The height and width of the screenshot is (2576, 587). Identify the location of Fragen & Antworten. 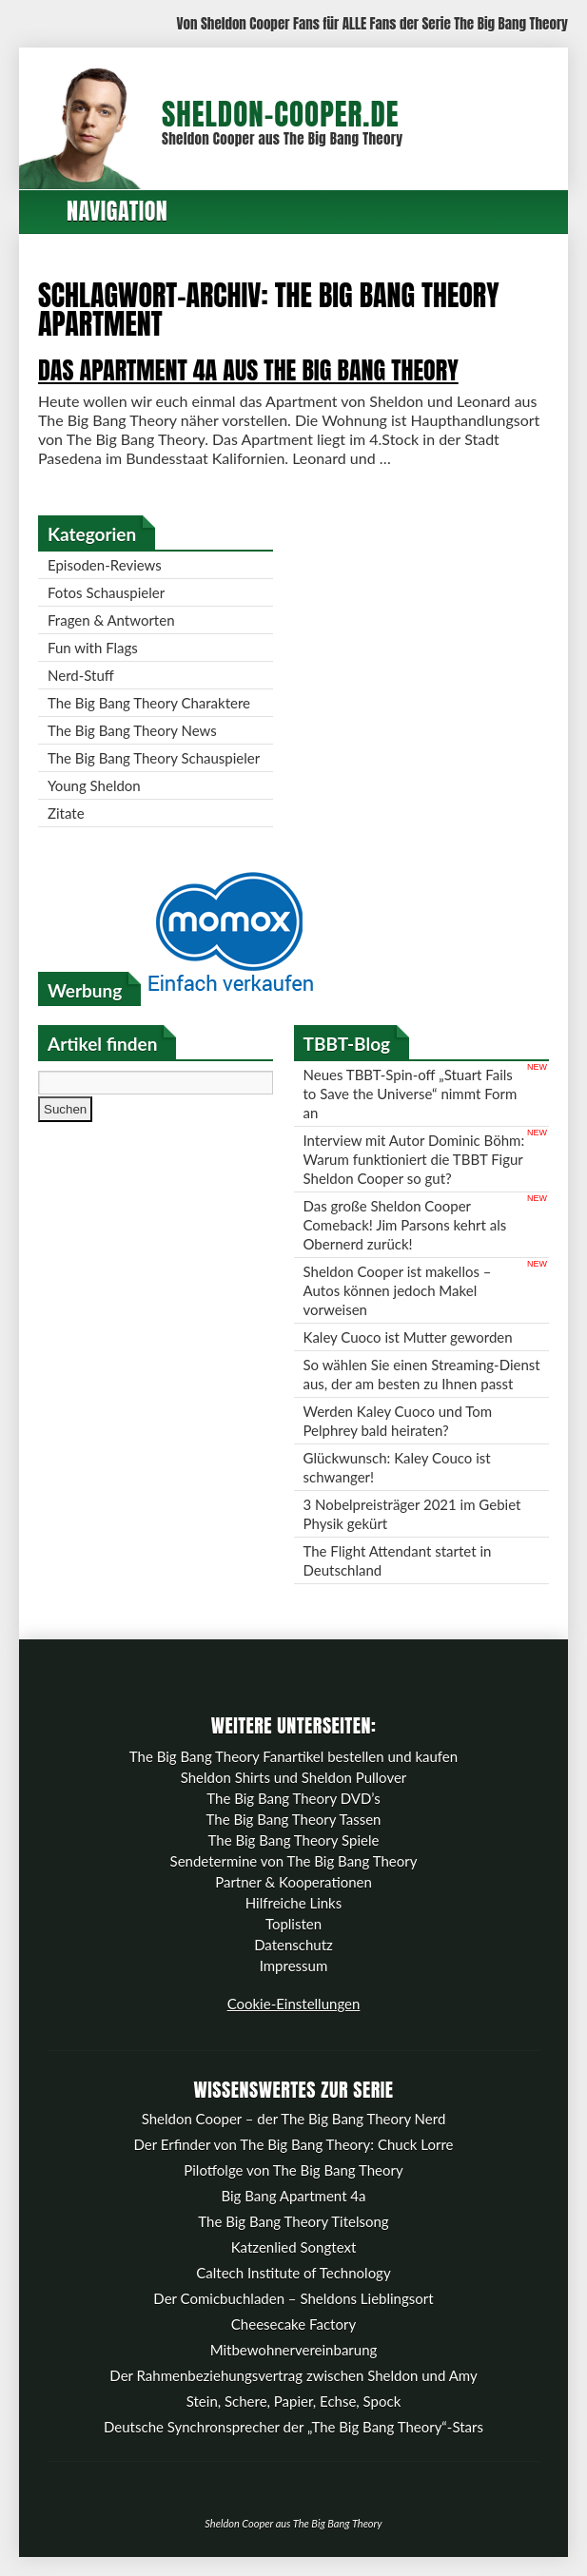
(111, 620).